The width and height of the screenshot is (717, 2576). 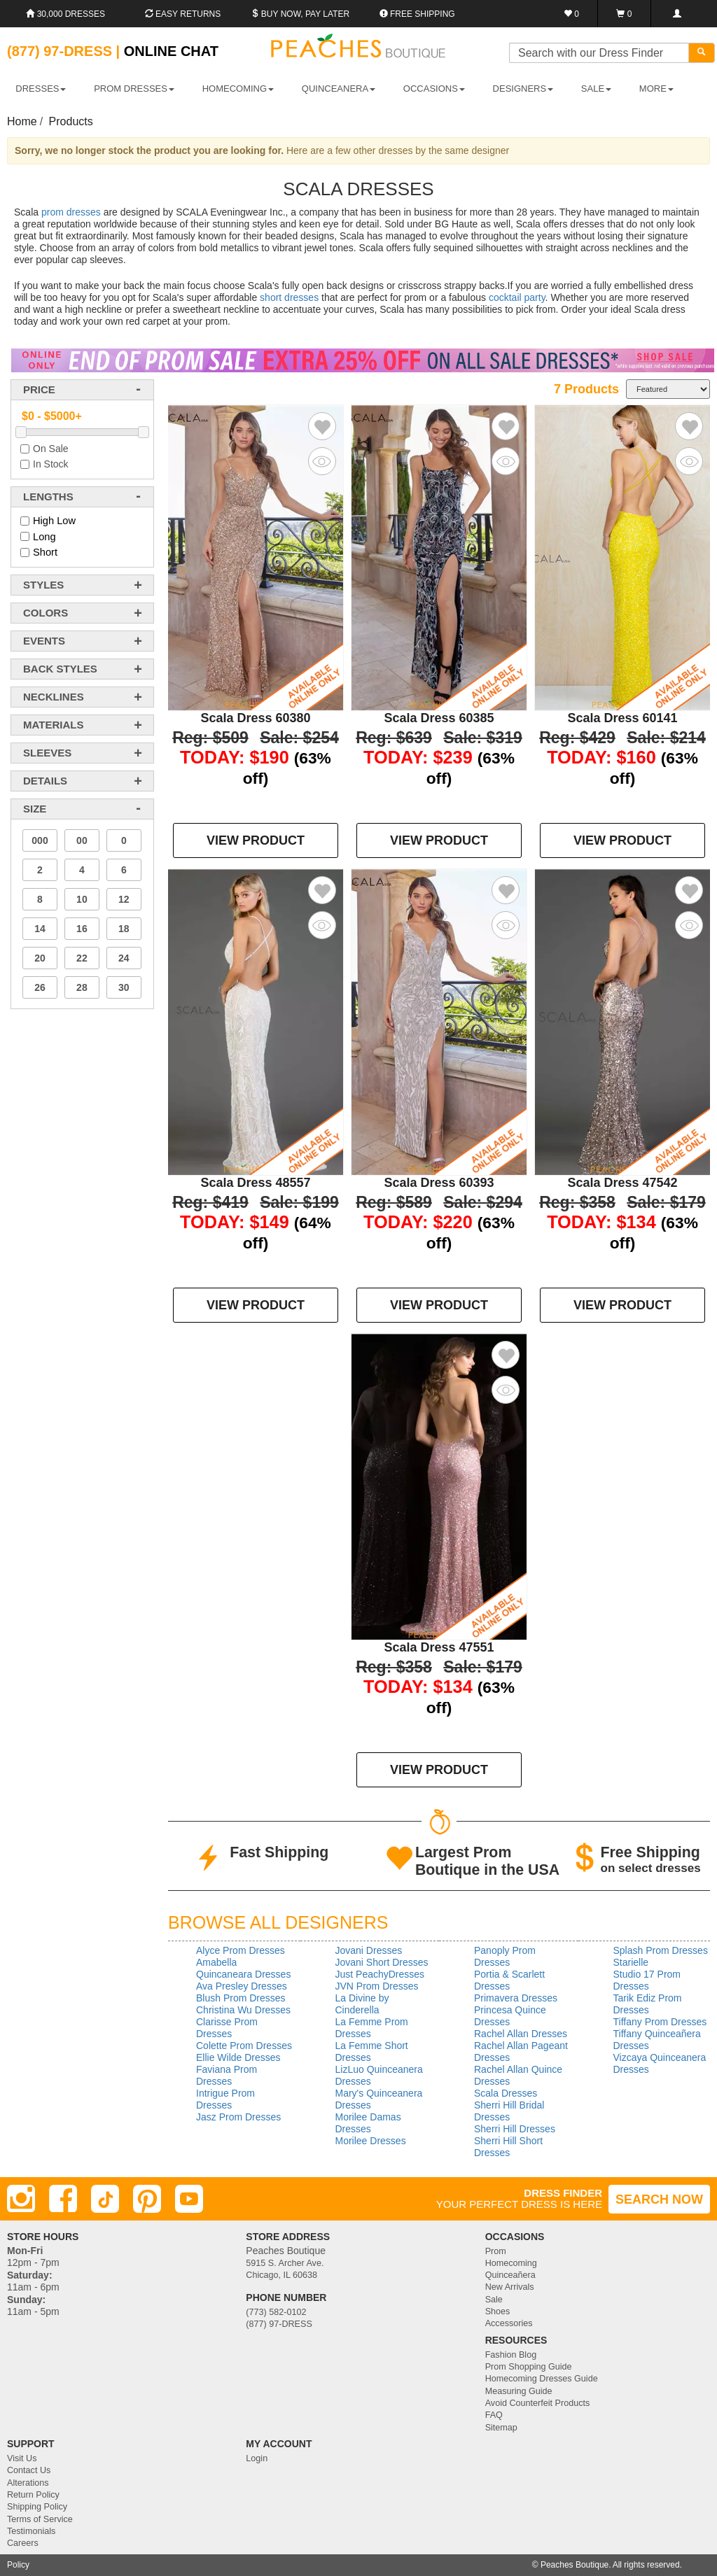 What do you see at coordinates (18, 2565) in the screenshot?
I see `Policy` at bounding box center [18, 2565].